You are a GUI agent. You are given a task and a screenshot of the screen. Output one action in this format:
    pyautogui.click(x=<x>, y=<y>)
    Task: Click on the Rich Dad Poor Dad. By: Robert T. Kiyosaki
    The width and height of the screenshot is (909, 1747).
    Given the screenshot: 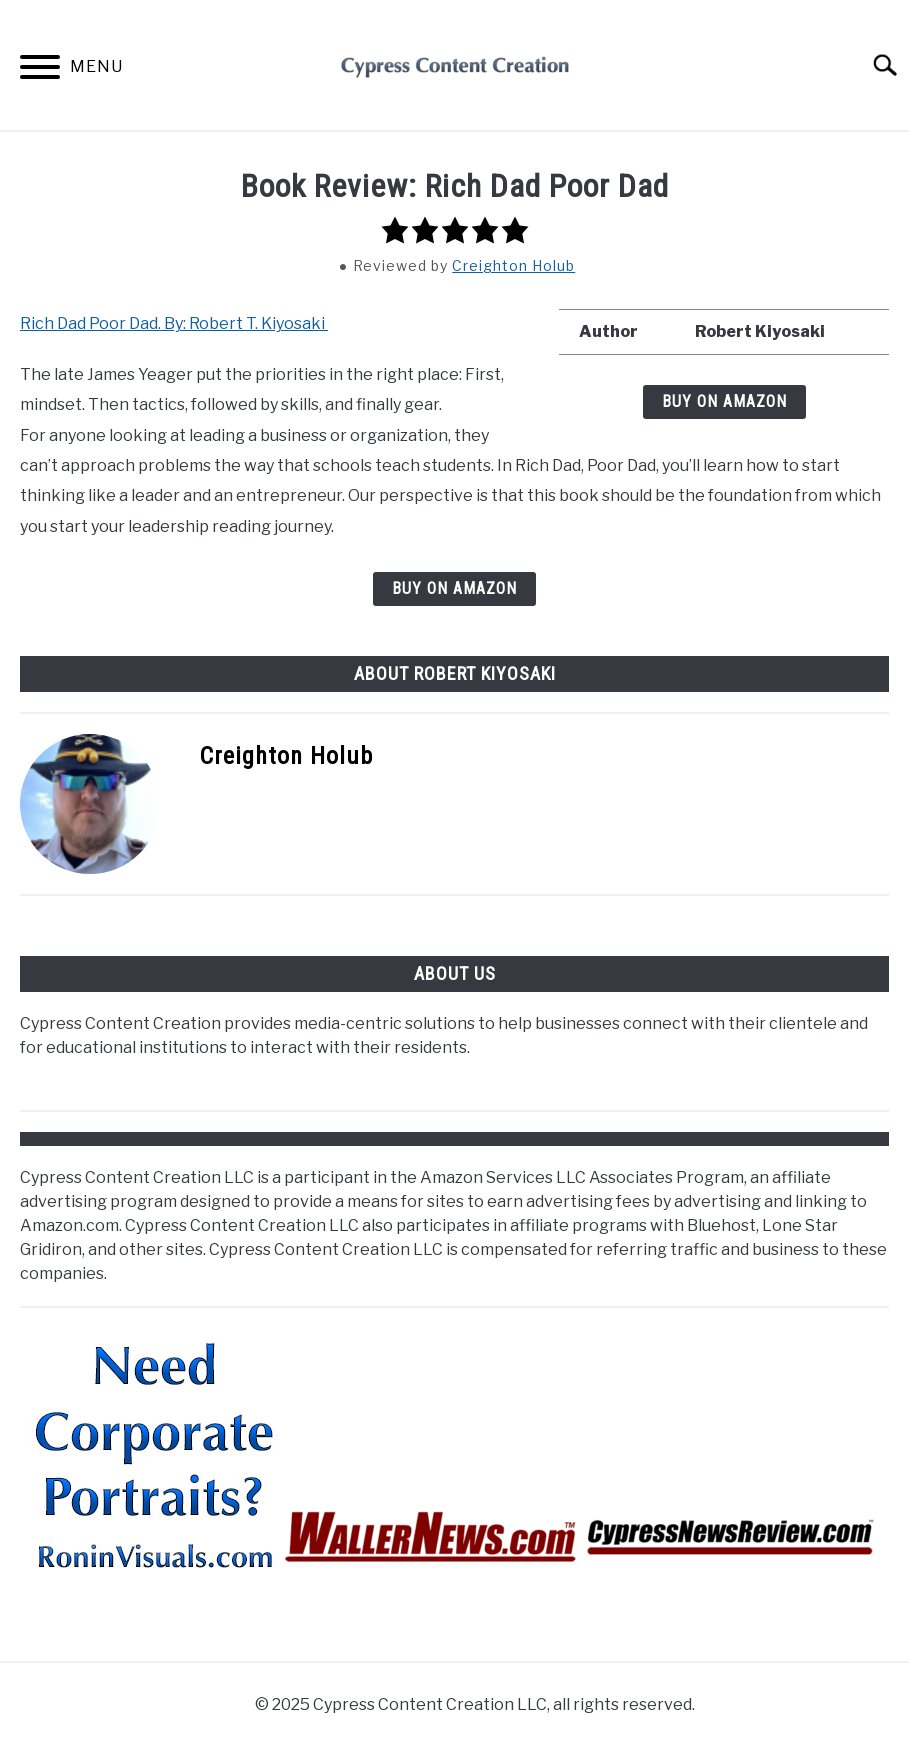 What is the action you would take?
    pyautogui.click(x=174, y=323)
    